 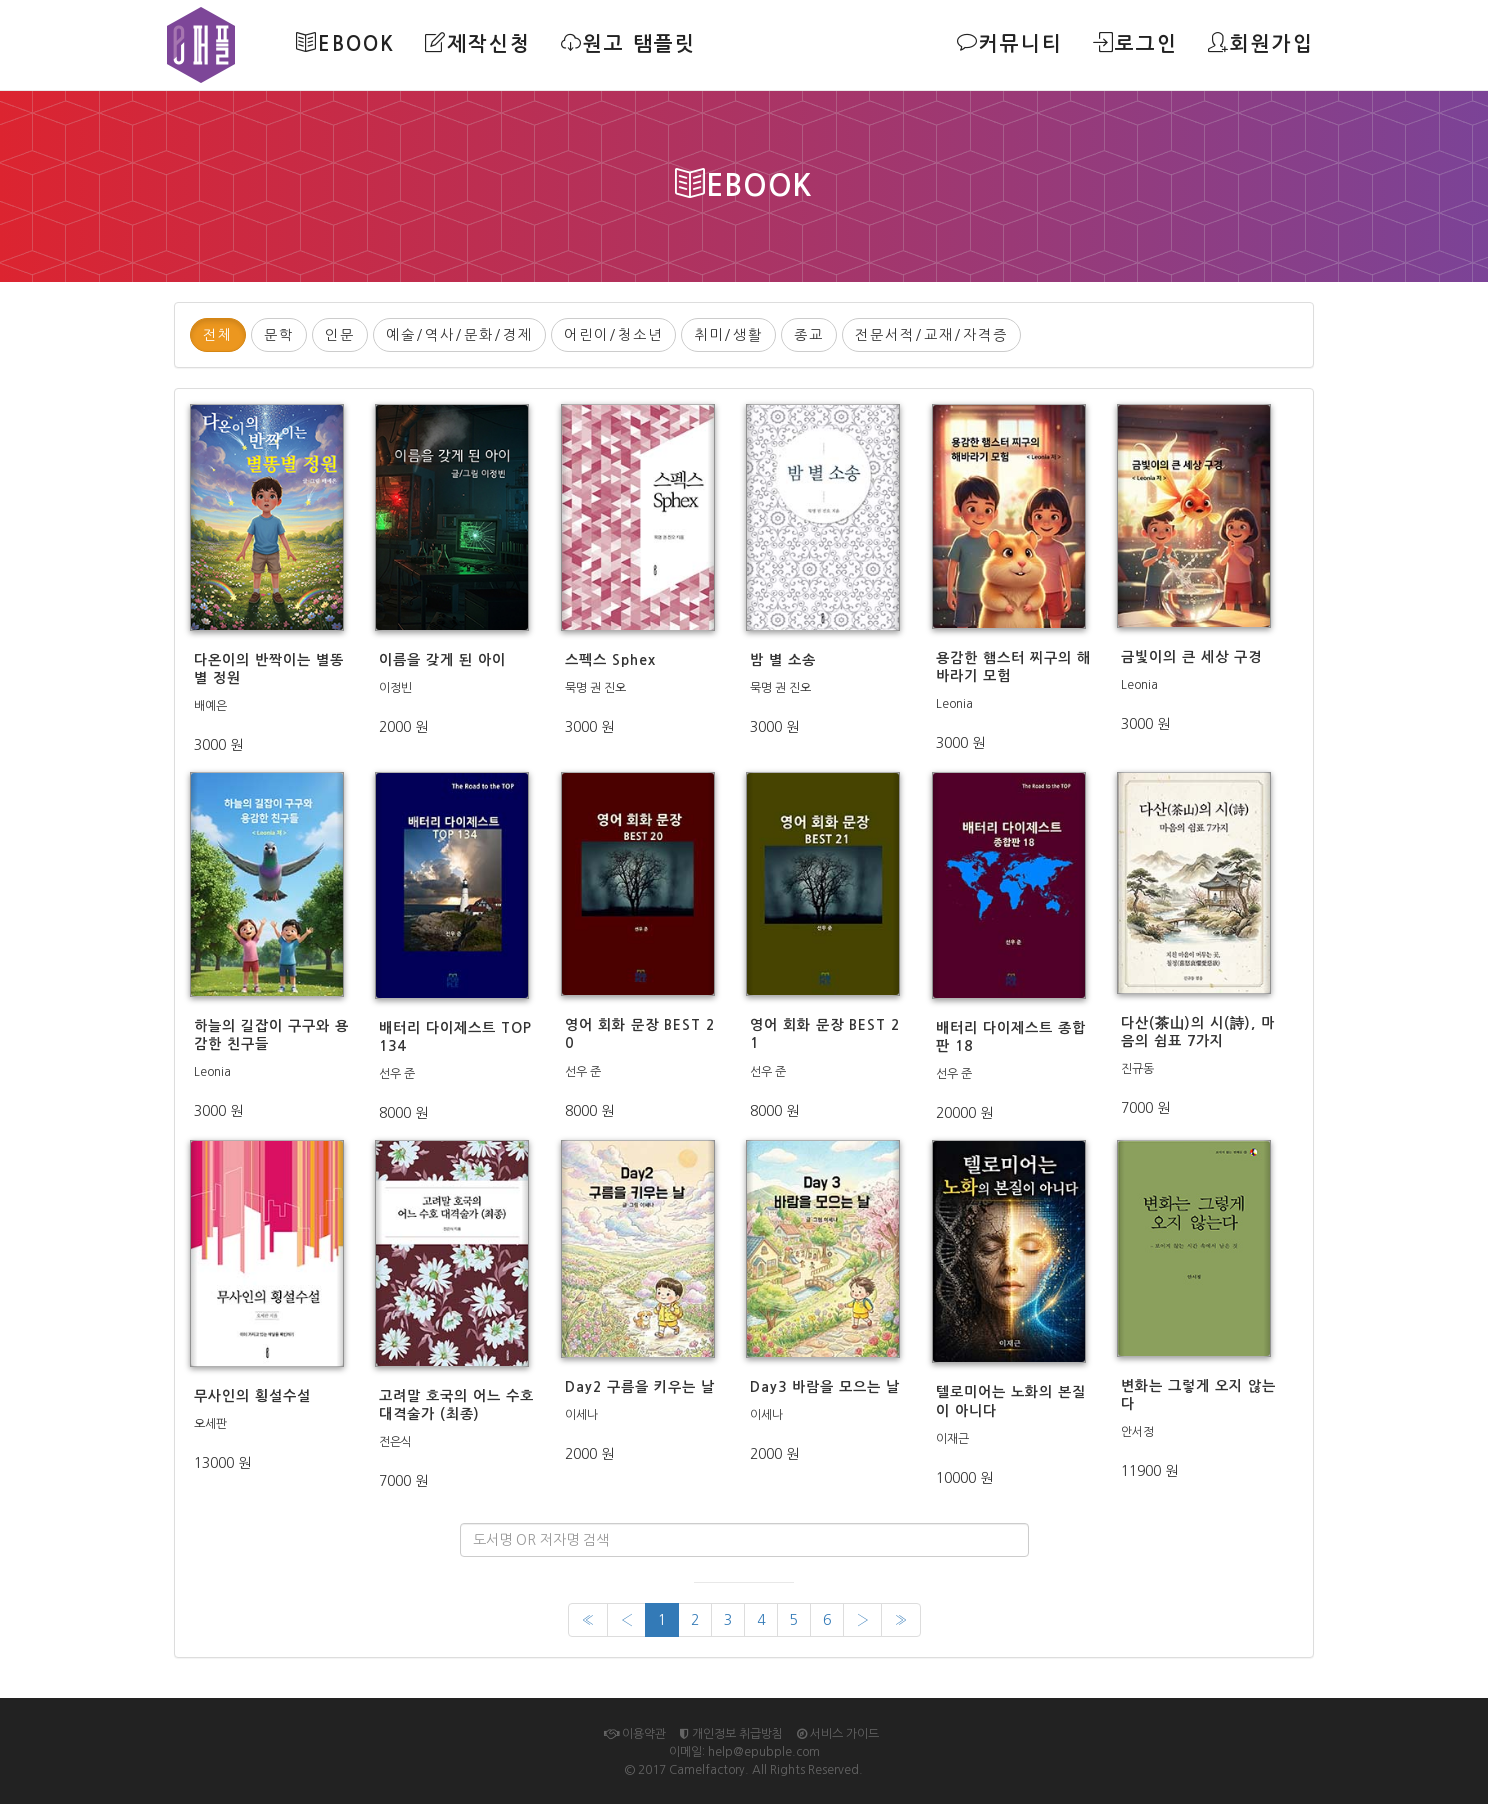 I want to click on 커뮤니티, so click(x=1010, y=43).